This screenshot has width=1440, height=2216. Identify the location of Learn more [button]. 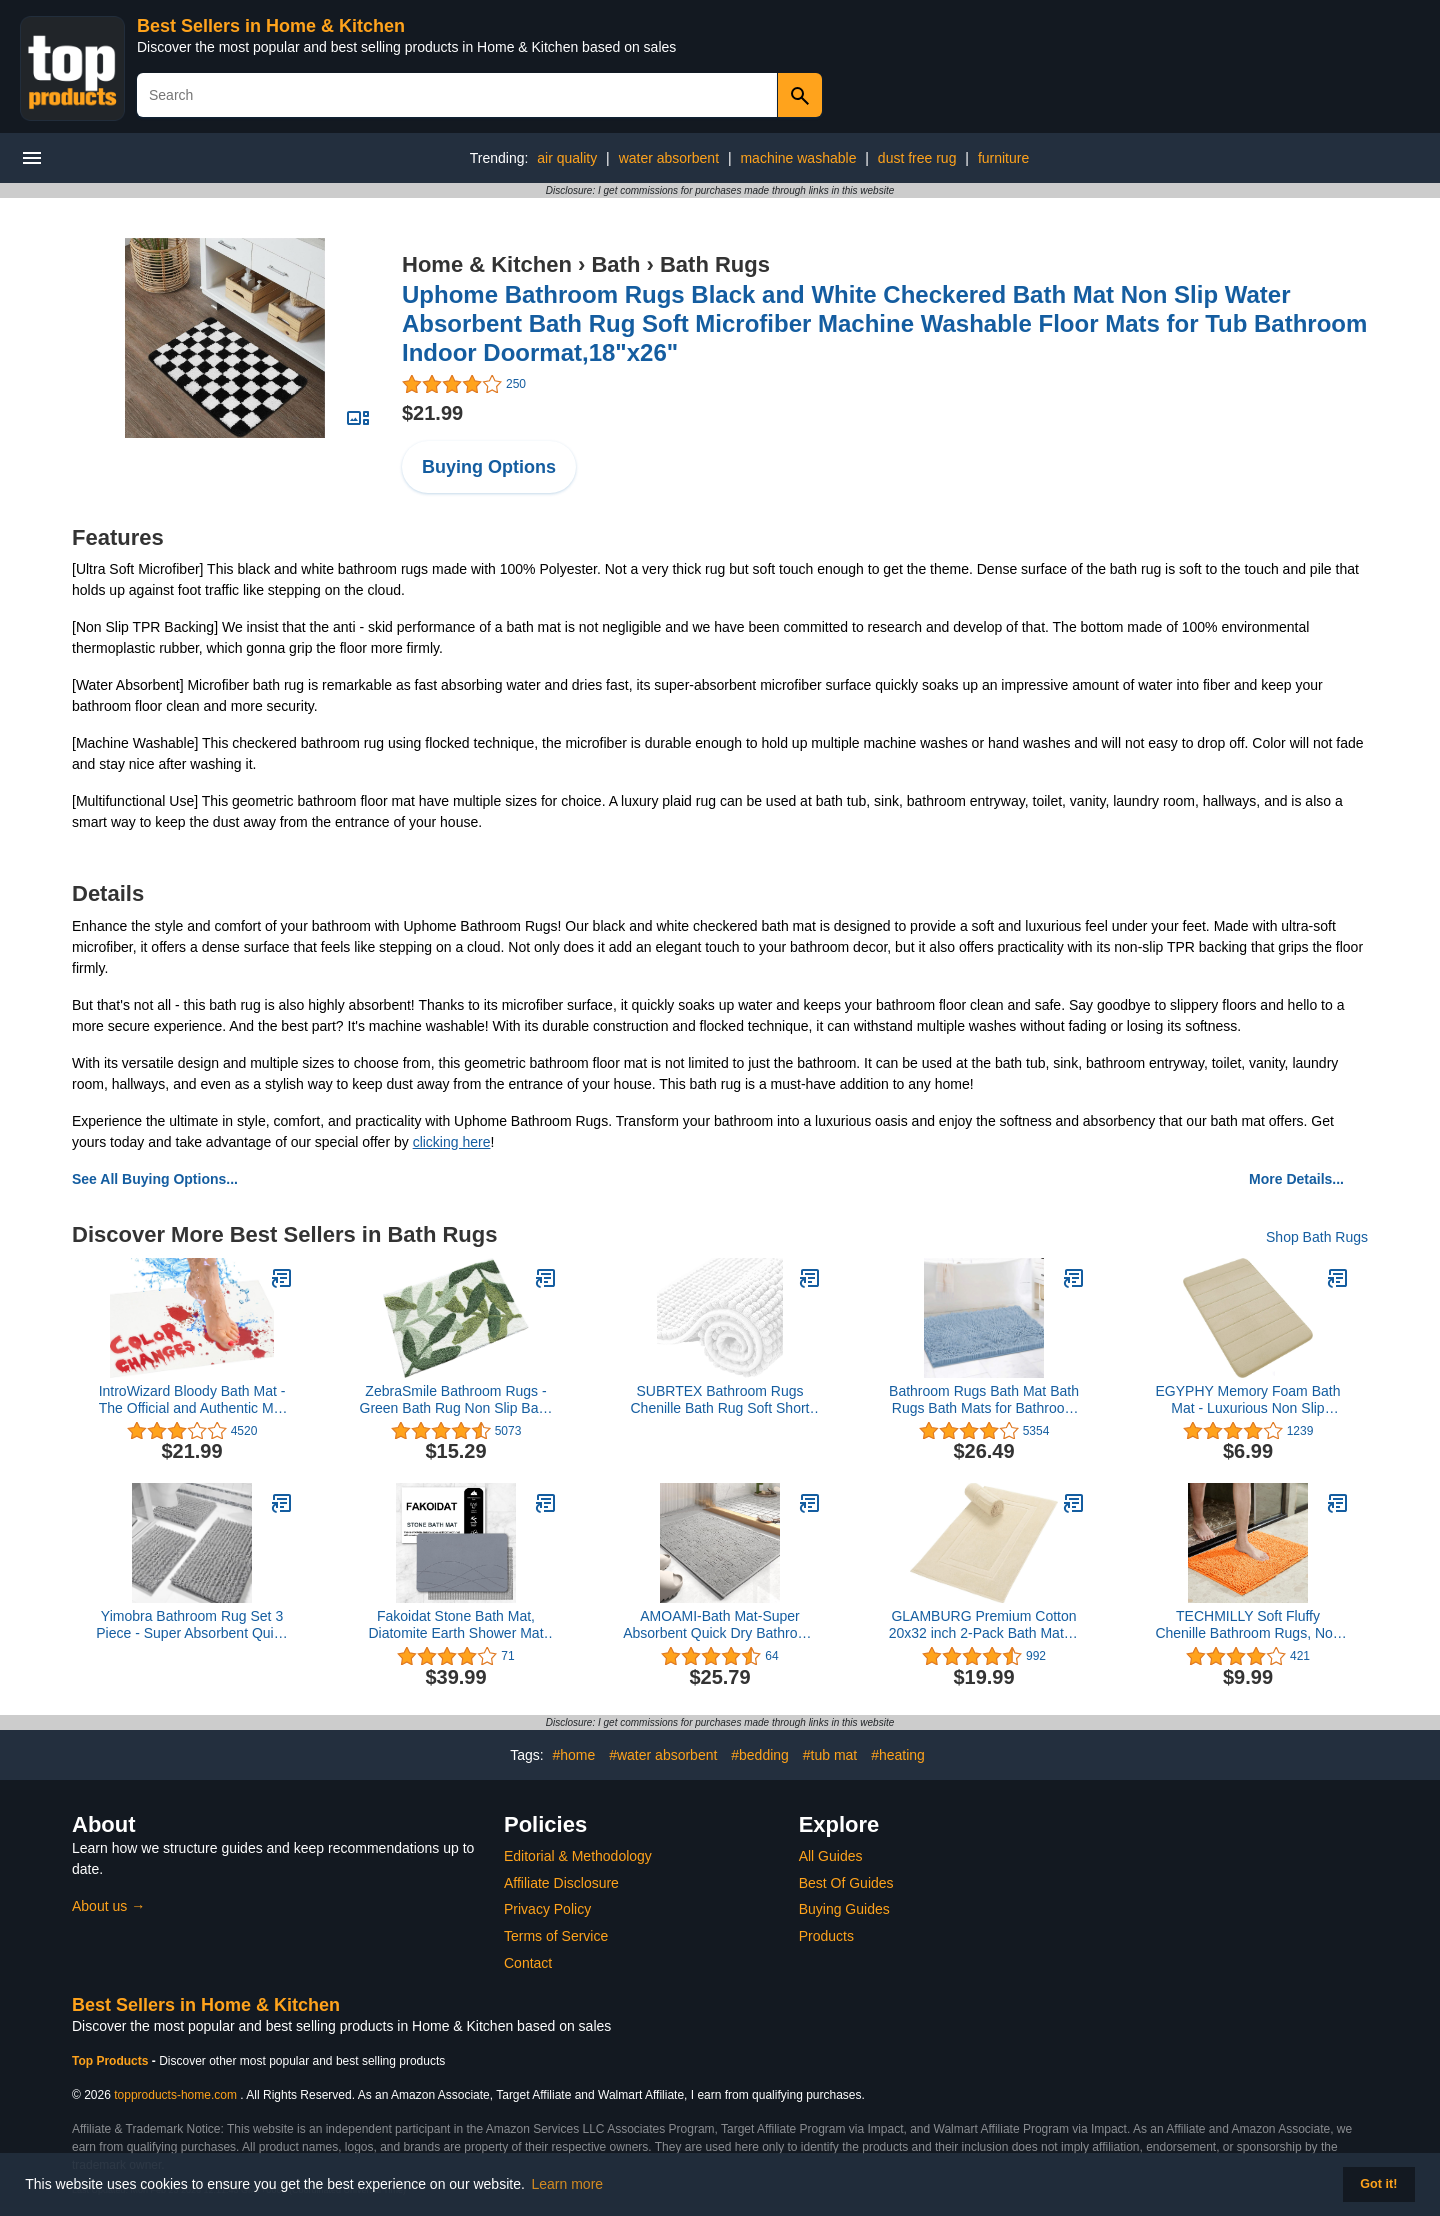
(568, 2184).